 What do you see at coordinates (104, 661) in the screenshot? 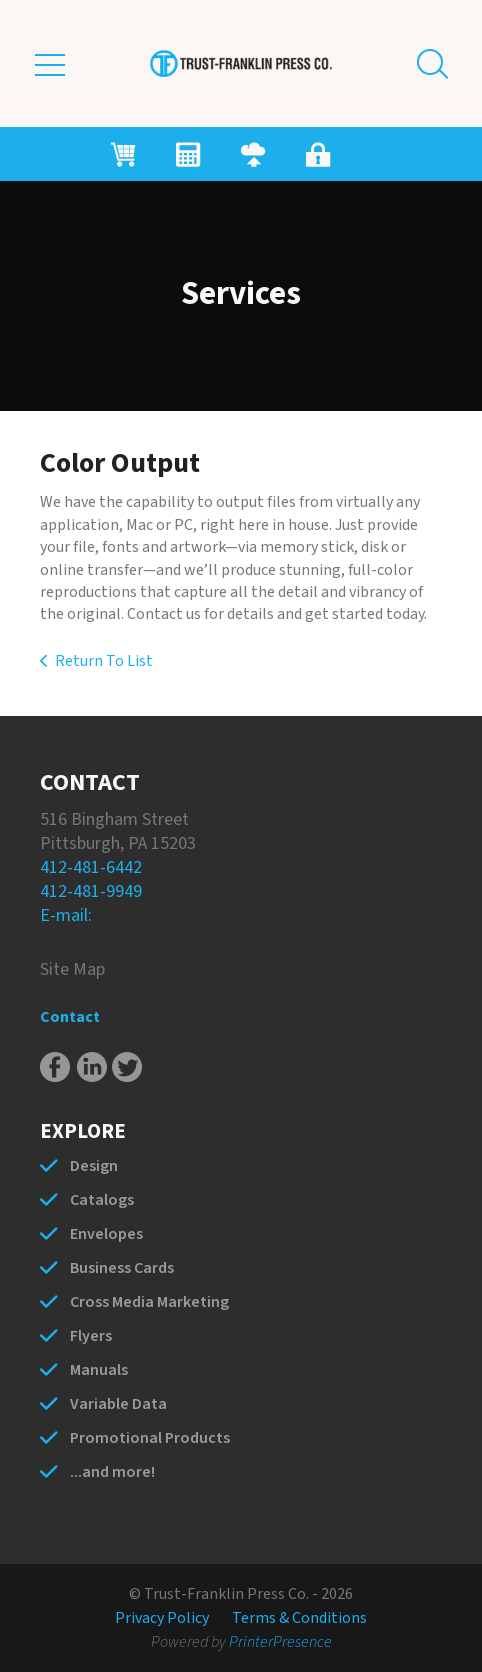
I see `Return To List` at bounding box center [104, 661].